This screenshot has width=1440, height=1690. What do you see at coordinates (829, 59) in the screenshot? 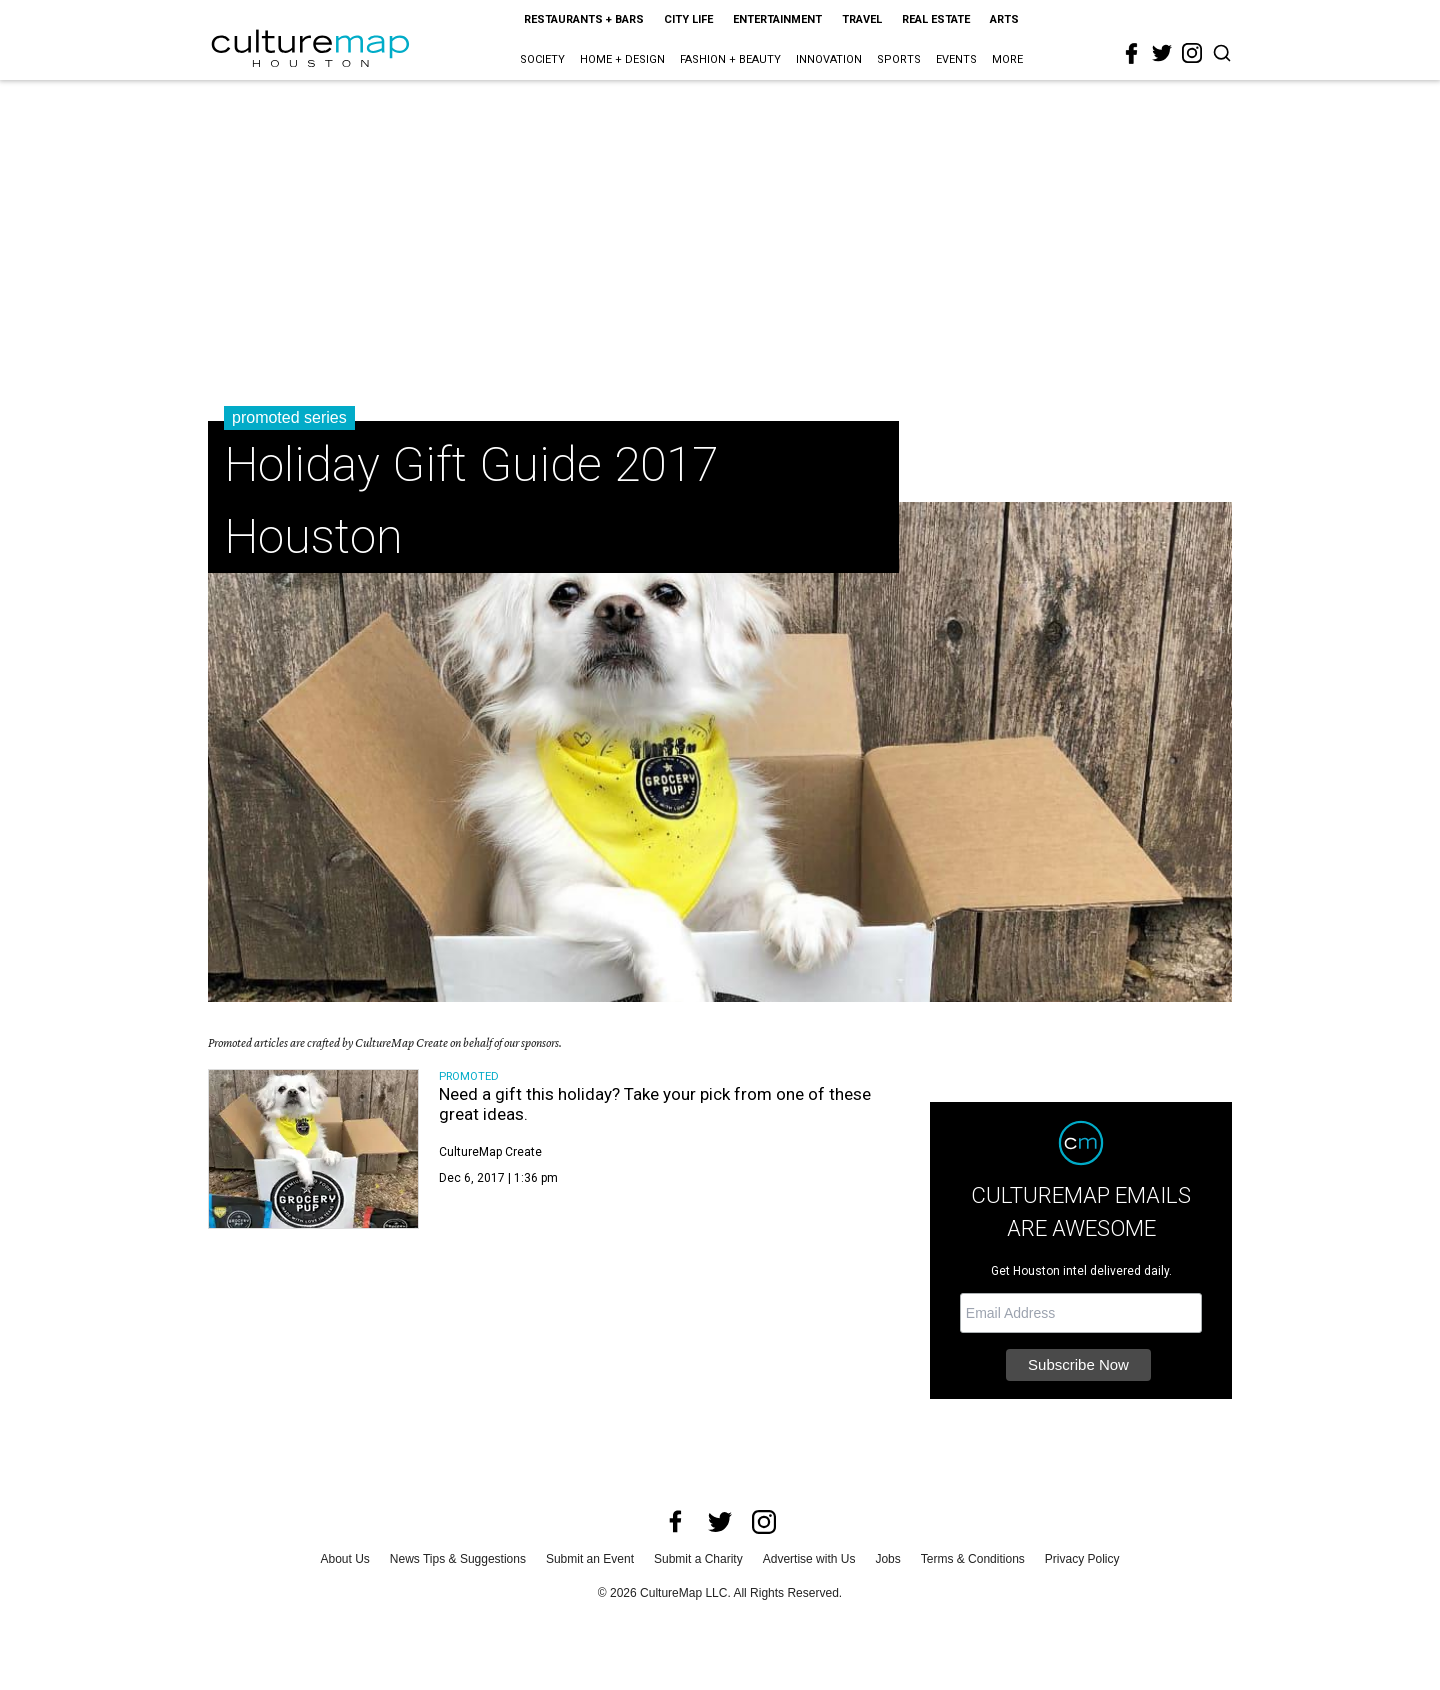
I see `Innovation` at bounding box center [829, 59].